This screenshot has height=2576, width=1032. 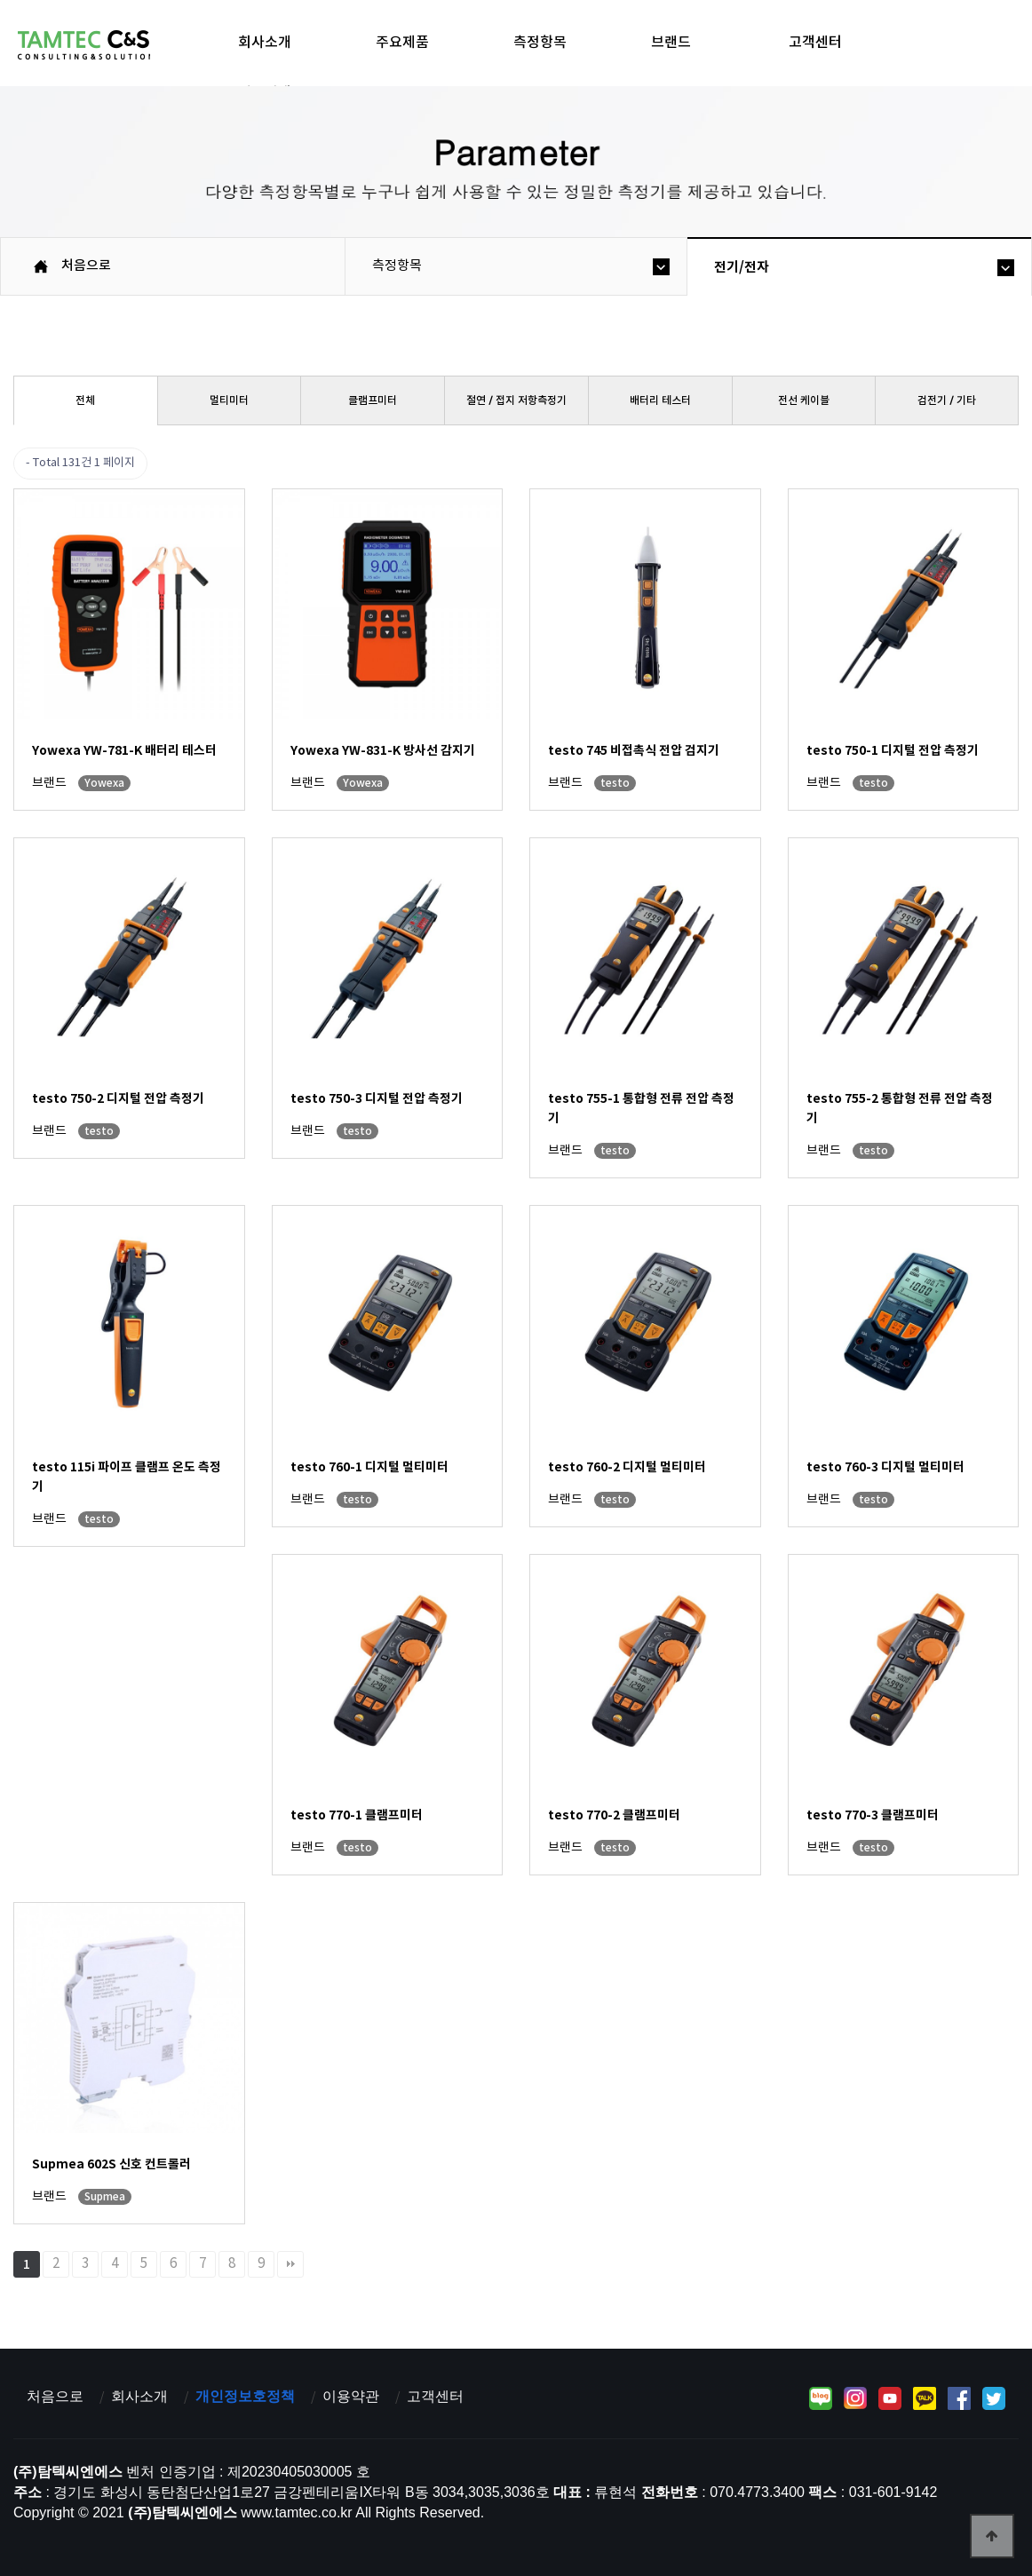 What do you see at coordinates (290, 2264) in the screenshot?
I see `맨끝` at bounding box center [290, 2264].